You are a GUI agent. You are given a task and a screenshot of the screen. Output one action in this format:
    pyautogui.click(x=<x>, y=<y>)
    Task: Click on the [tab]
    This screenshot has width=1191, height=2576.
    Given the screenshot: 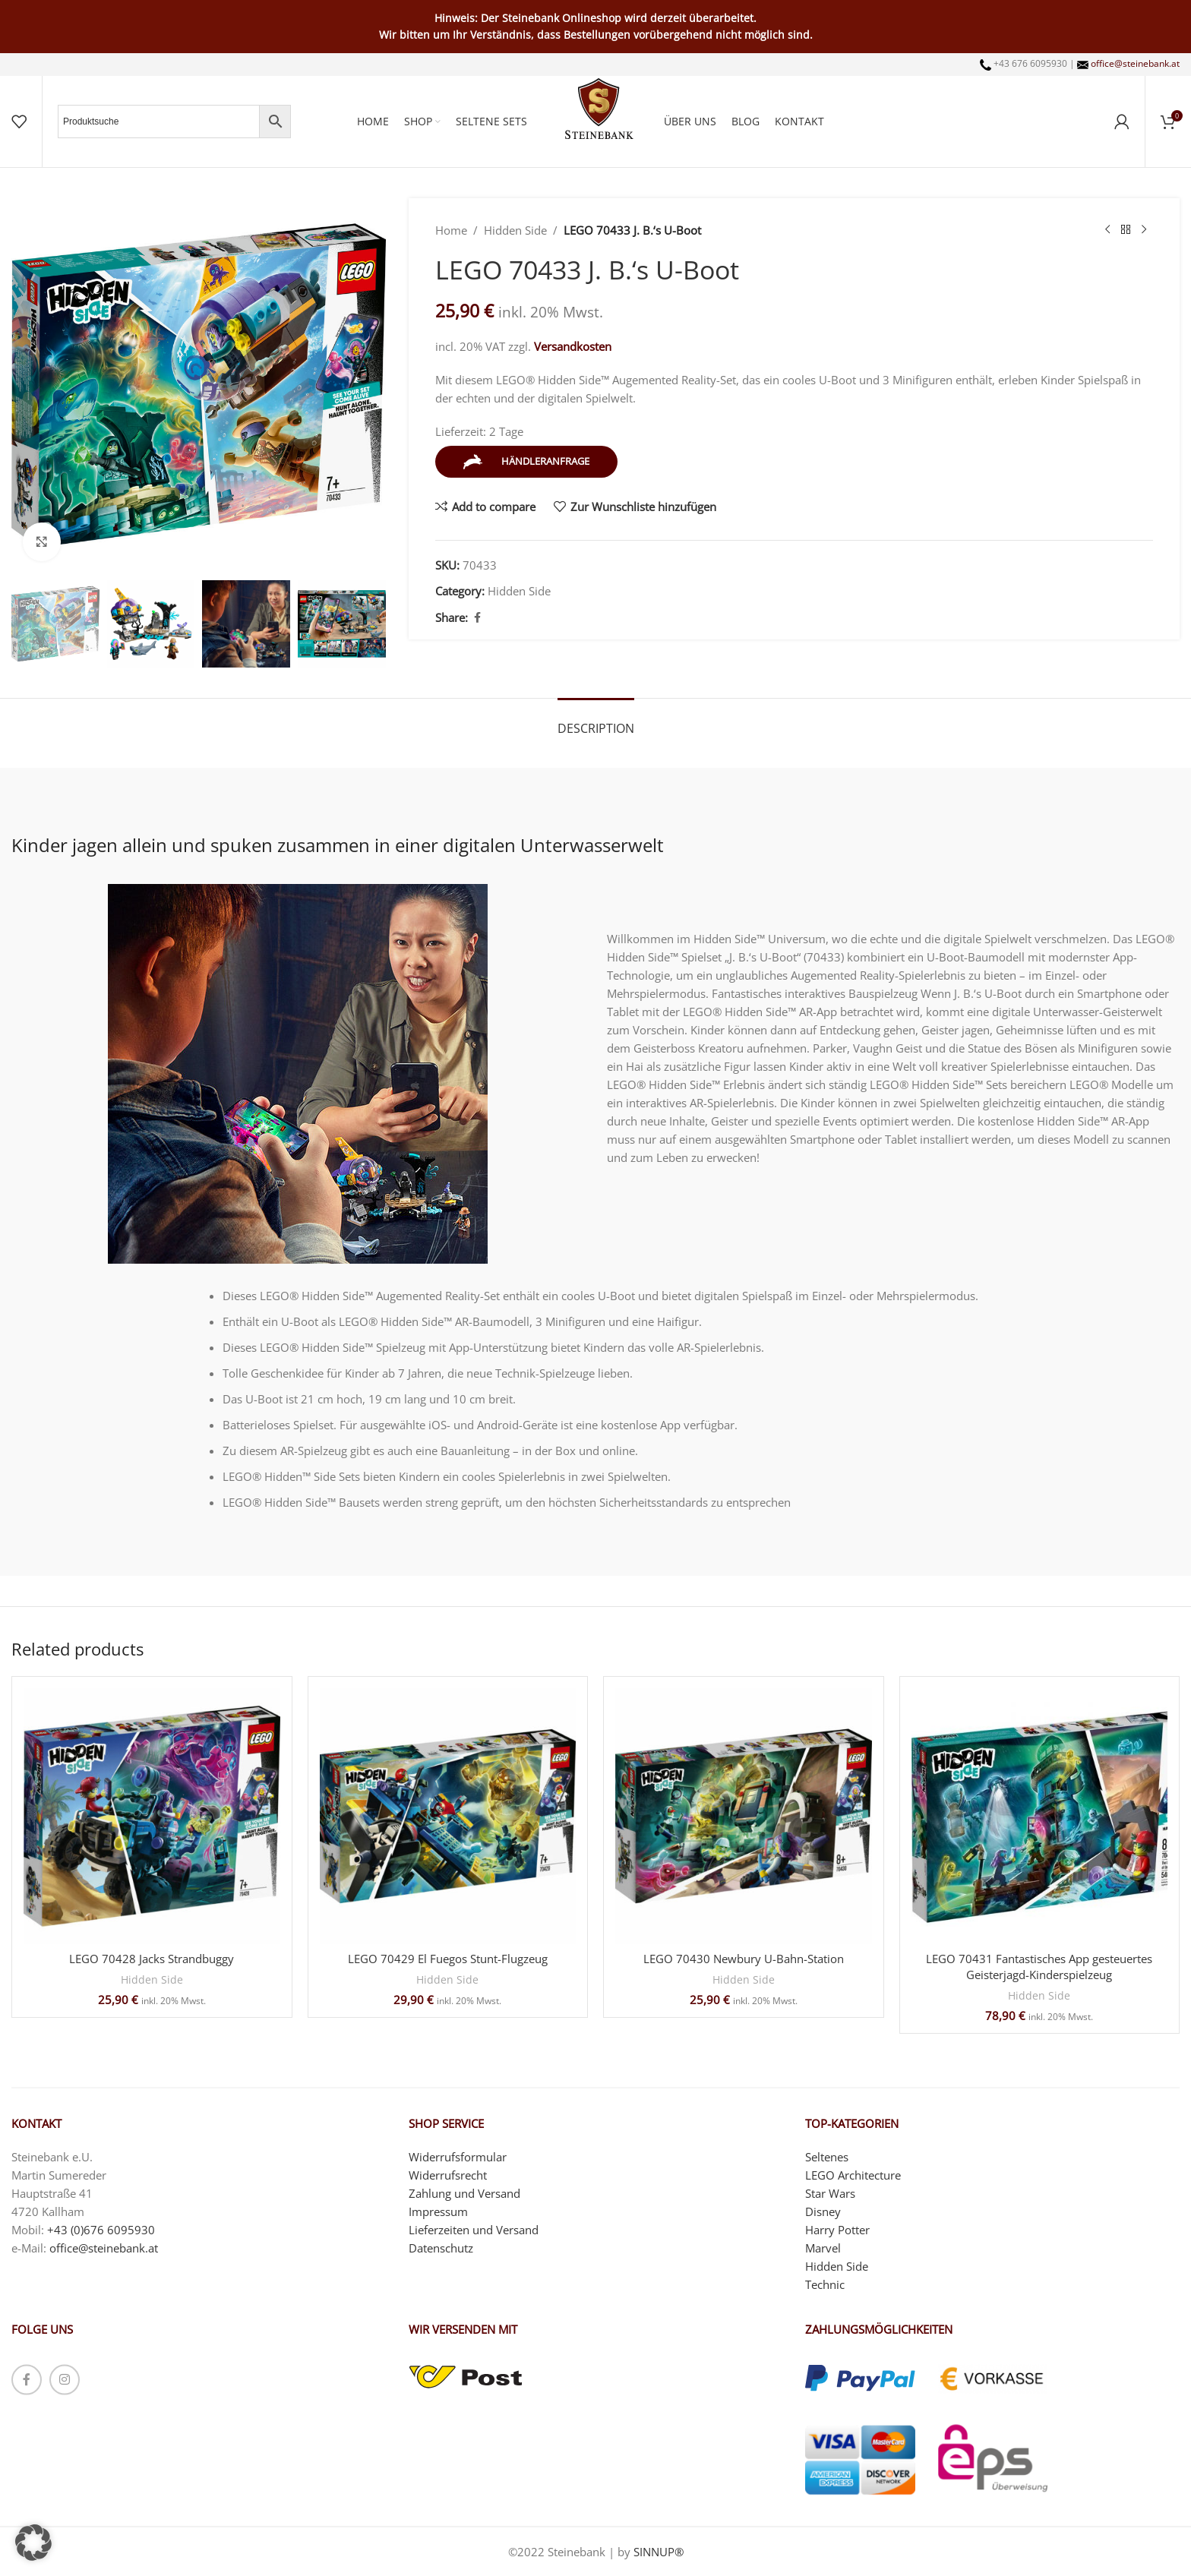 What is the action you would take?
    pyautogui.click(x=596, y=721)
    